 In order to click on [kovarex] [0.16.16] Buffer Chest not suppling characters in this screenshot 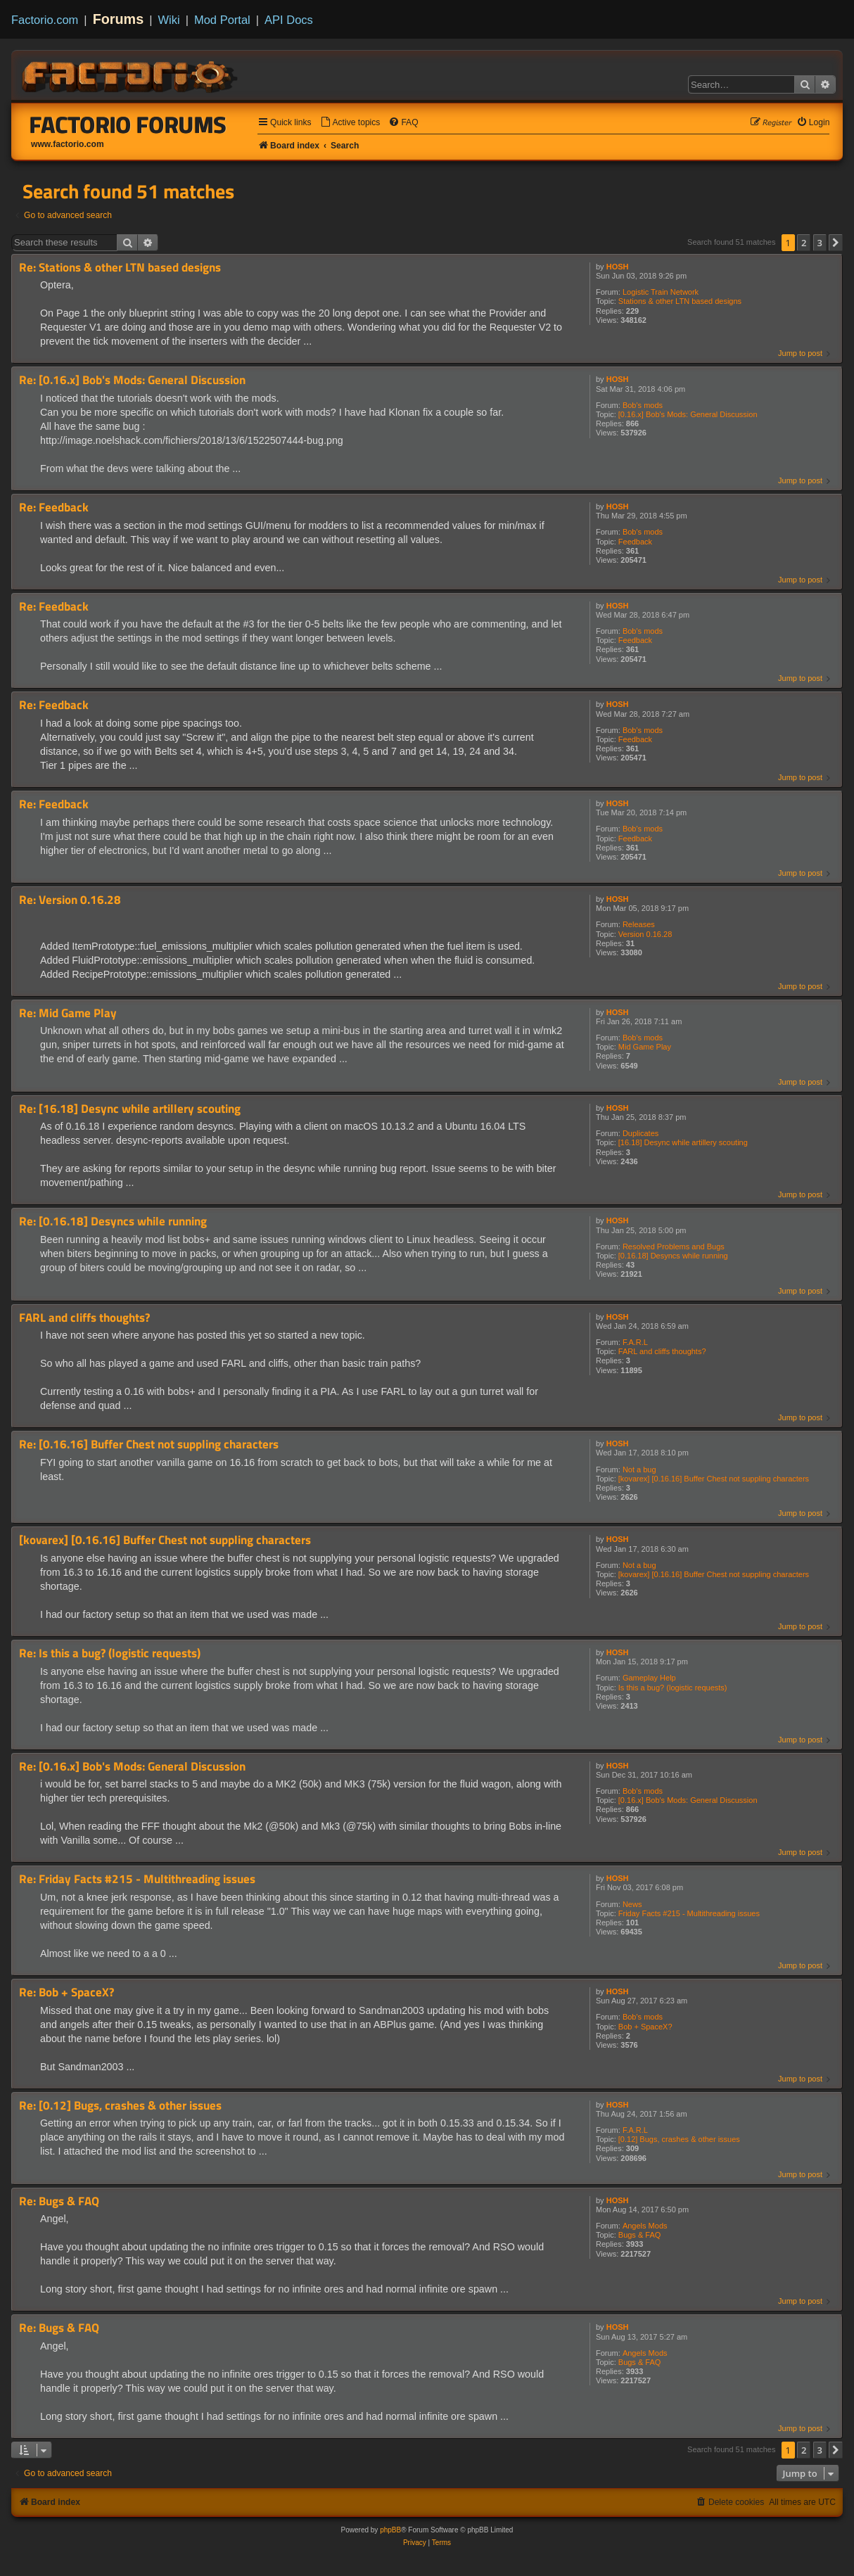, I will do `click(713, 1478)`.